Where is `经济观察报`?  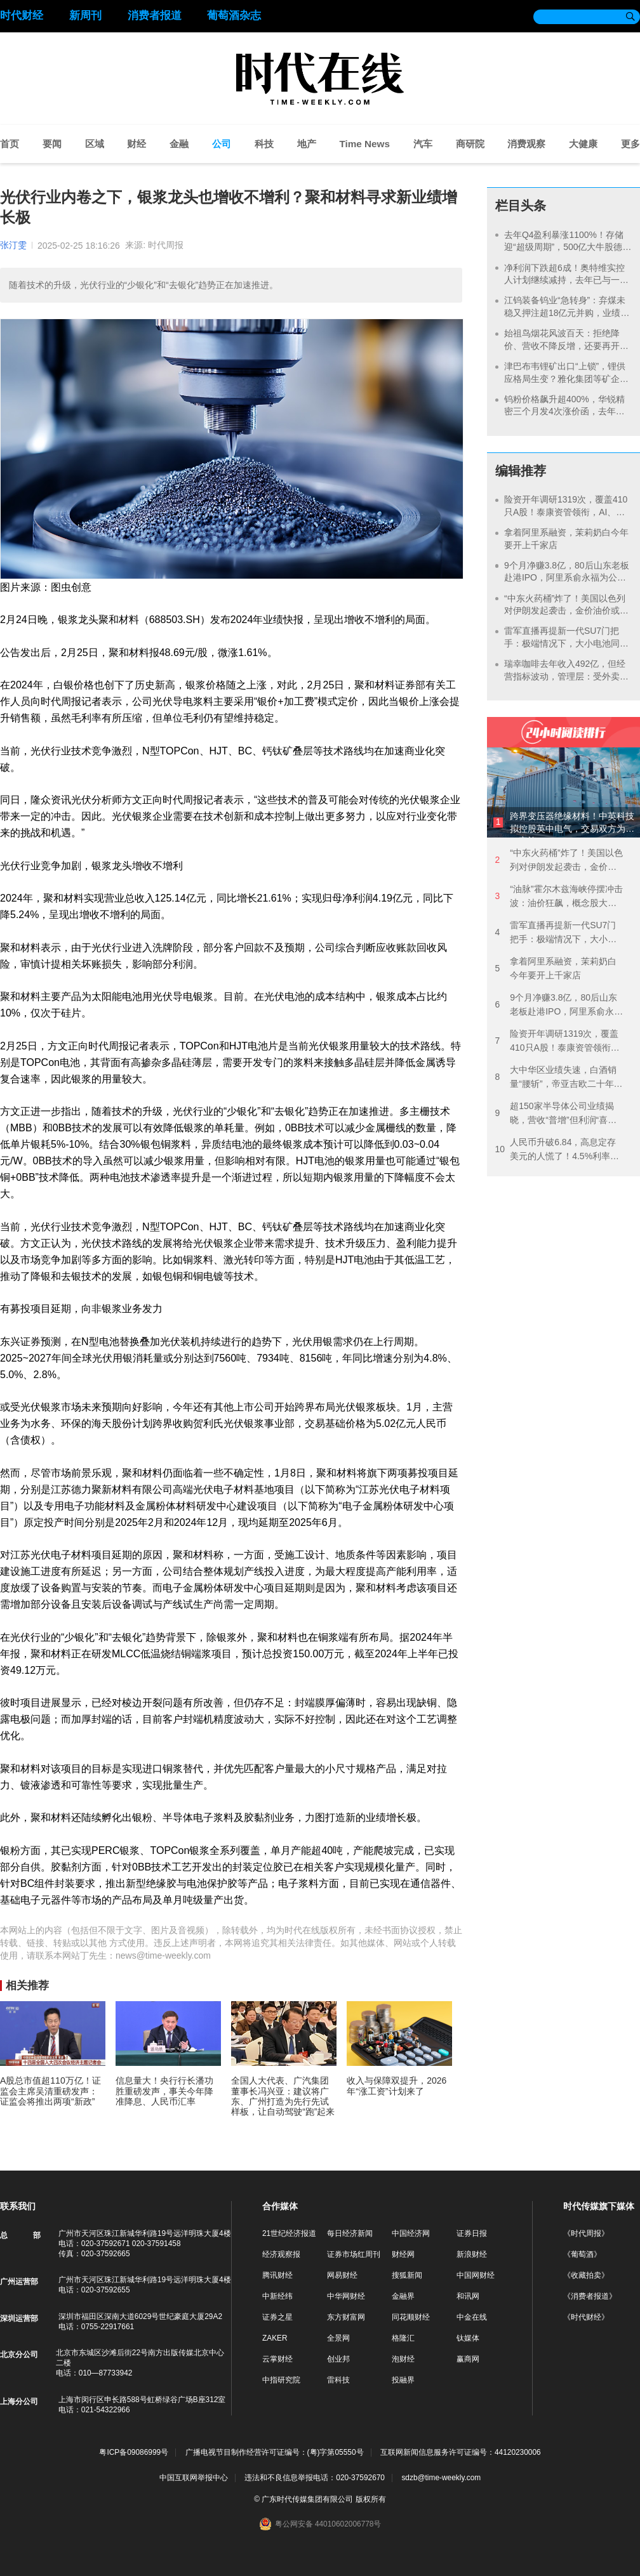 经济观察报 is located at coordinates (281, 2254).